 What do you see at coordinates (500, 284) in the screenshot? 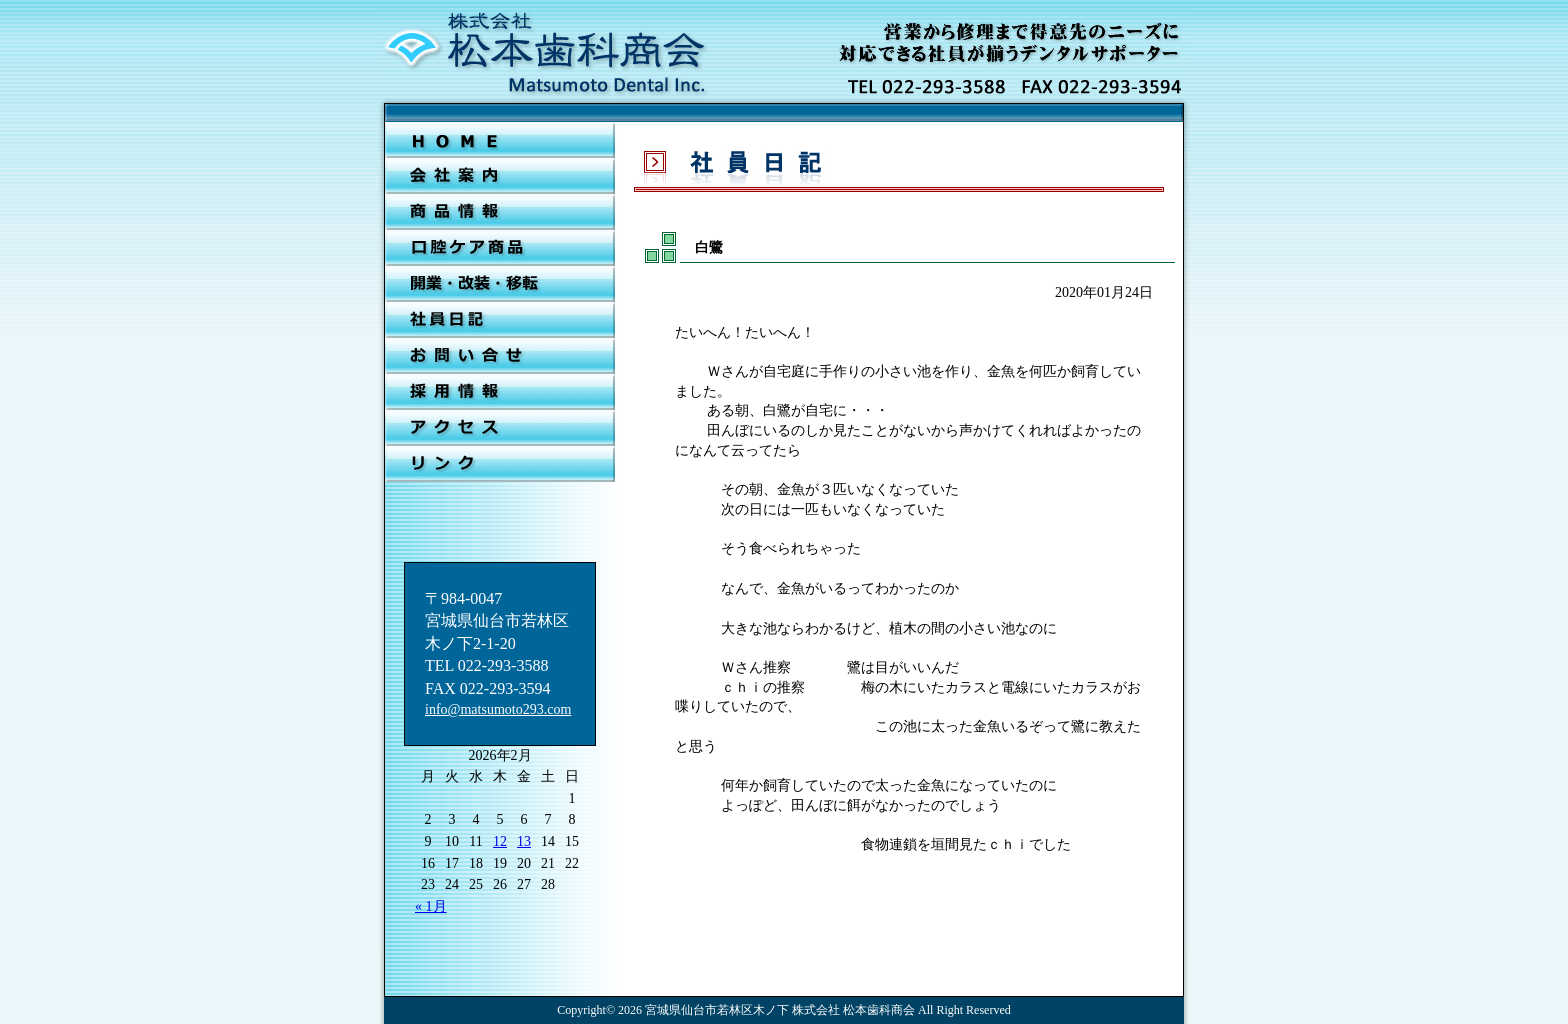
I see `開業・改装・移転` at bounding box center [500, 284].